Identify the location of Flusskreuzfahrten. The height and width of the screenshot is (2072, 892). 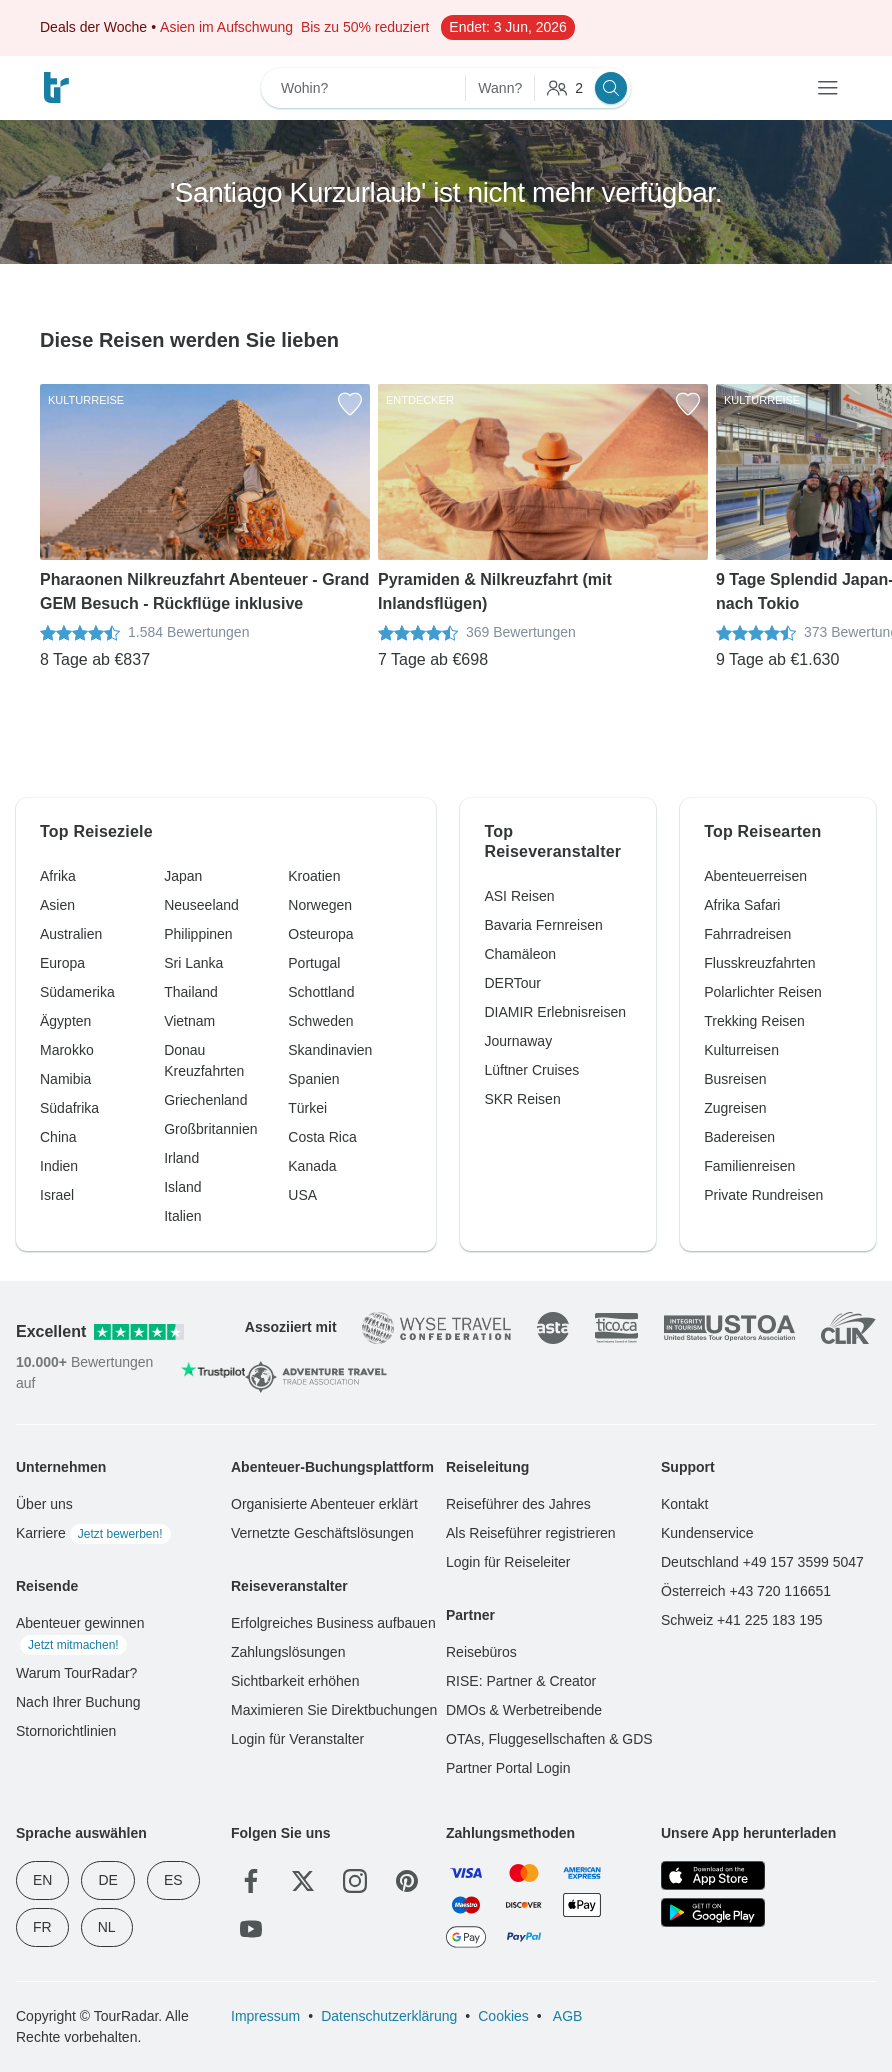
(759, 963).